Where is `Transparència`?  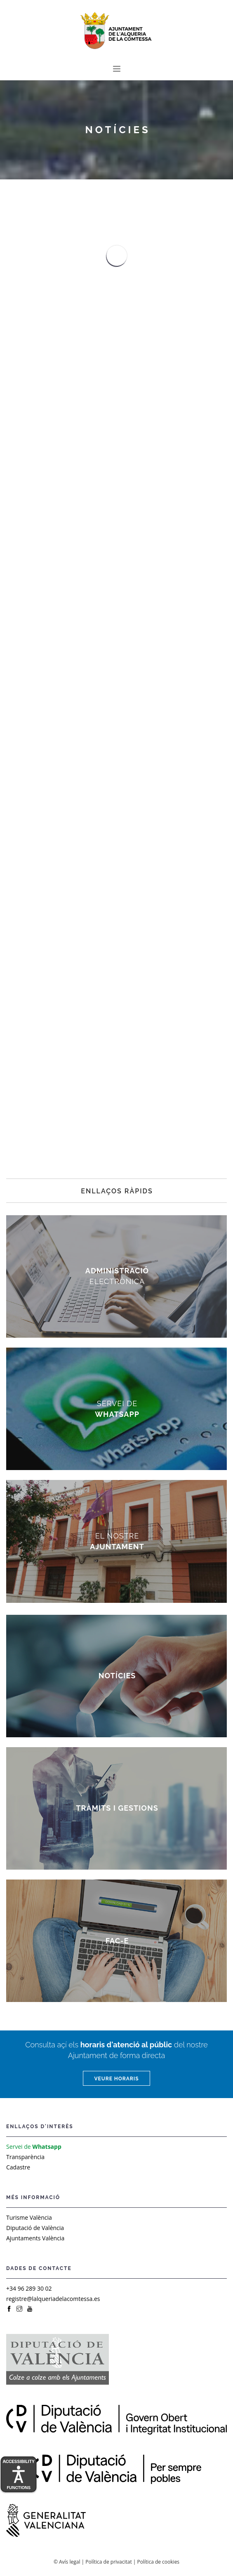
Transparència is located at coordinates (25, 2157).